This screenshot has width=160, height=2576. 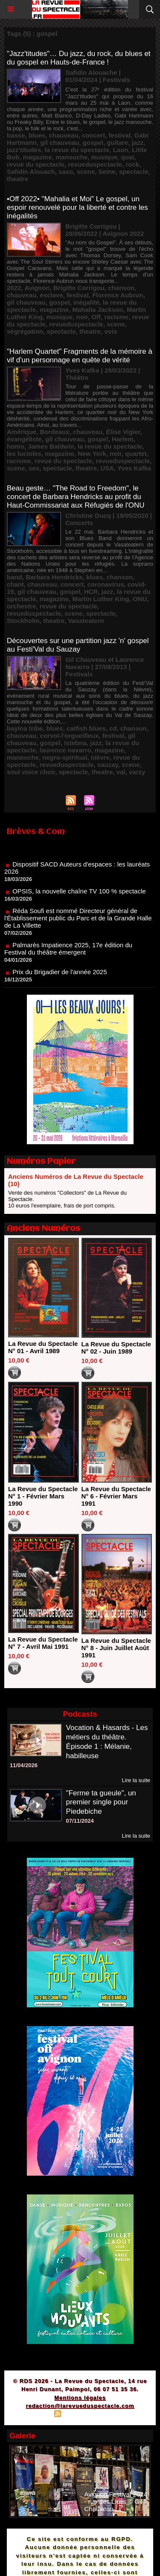 I want to click on Élise Vigier, so click(x=123, y=431).